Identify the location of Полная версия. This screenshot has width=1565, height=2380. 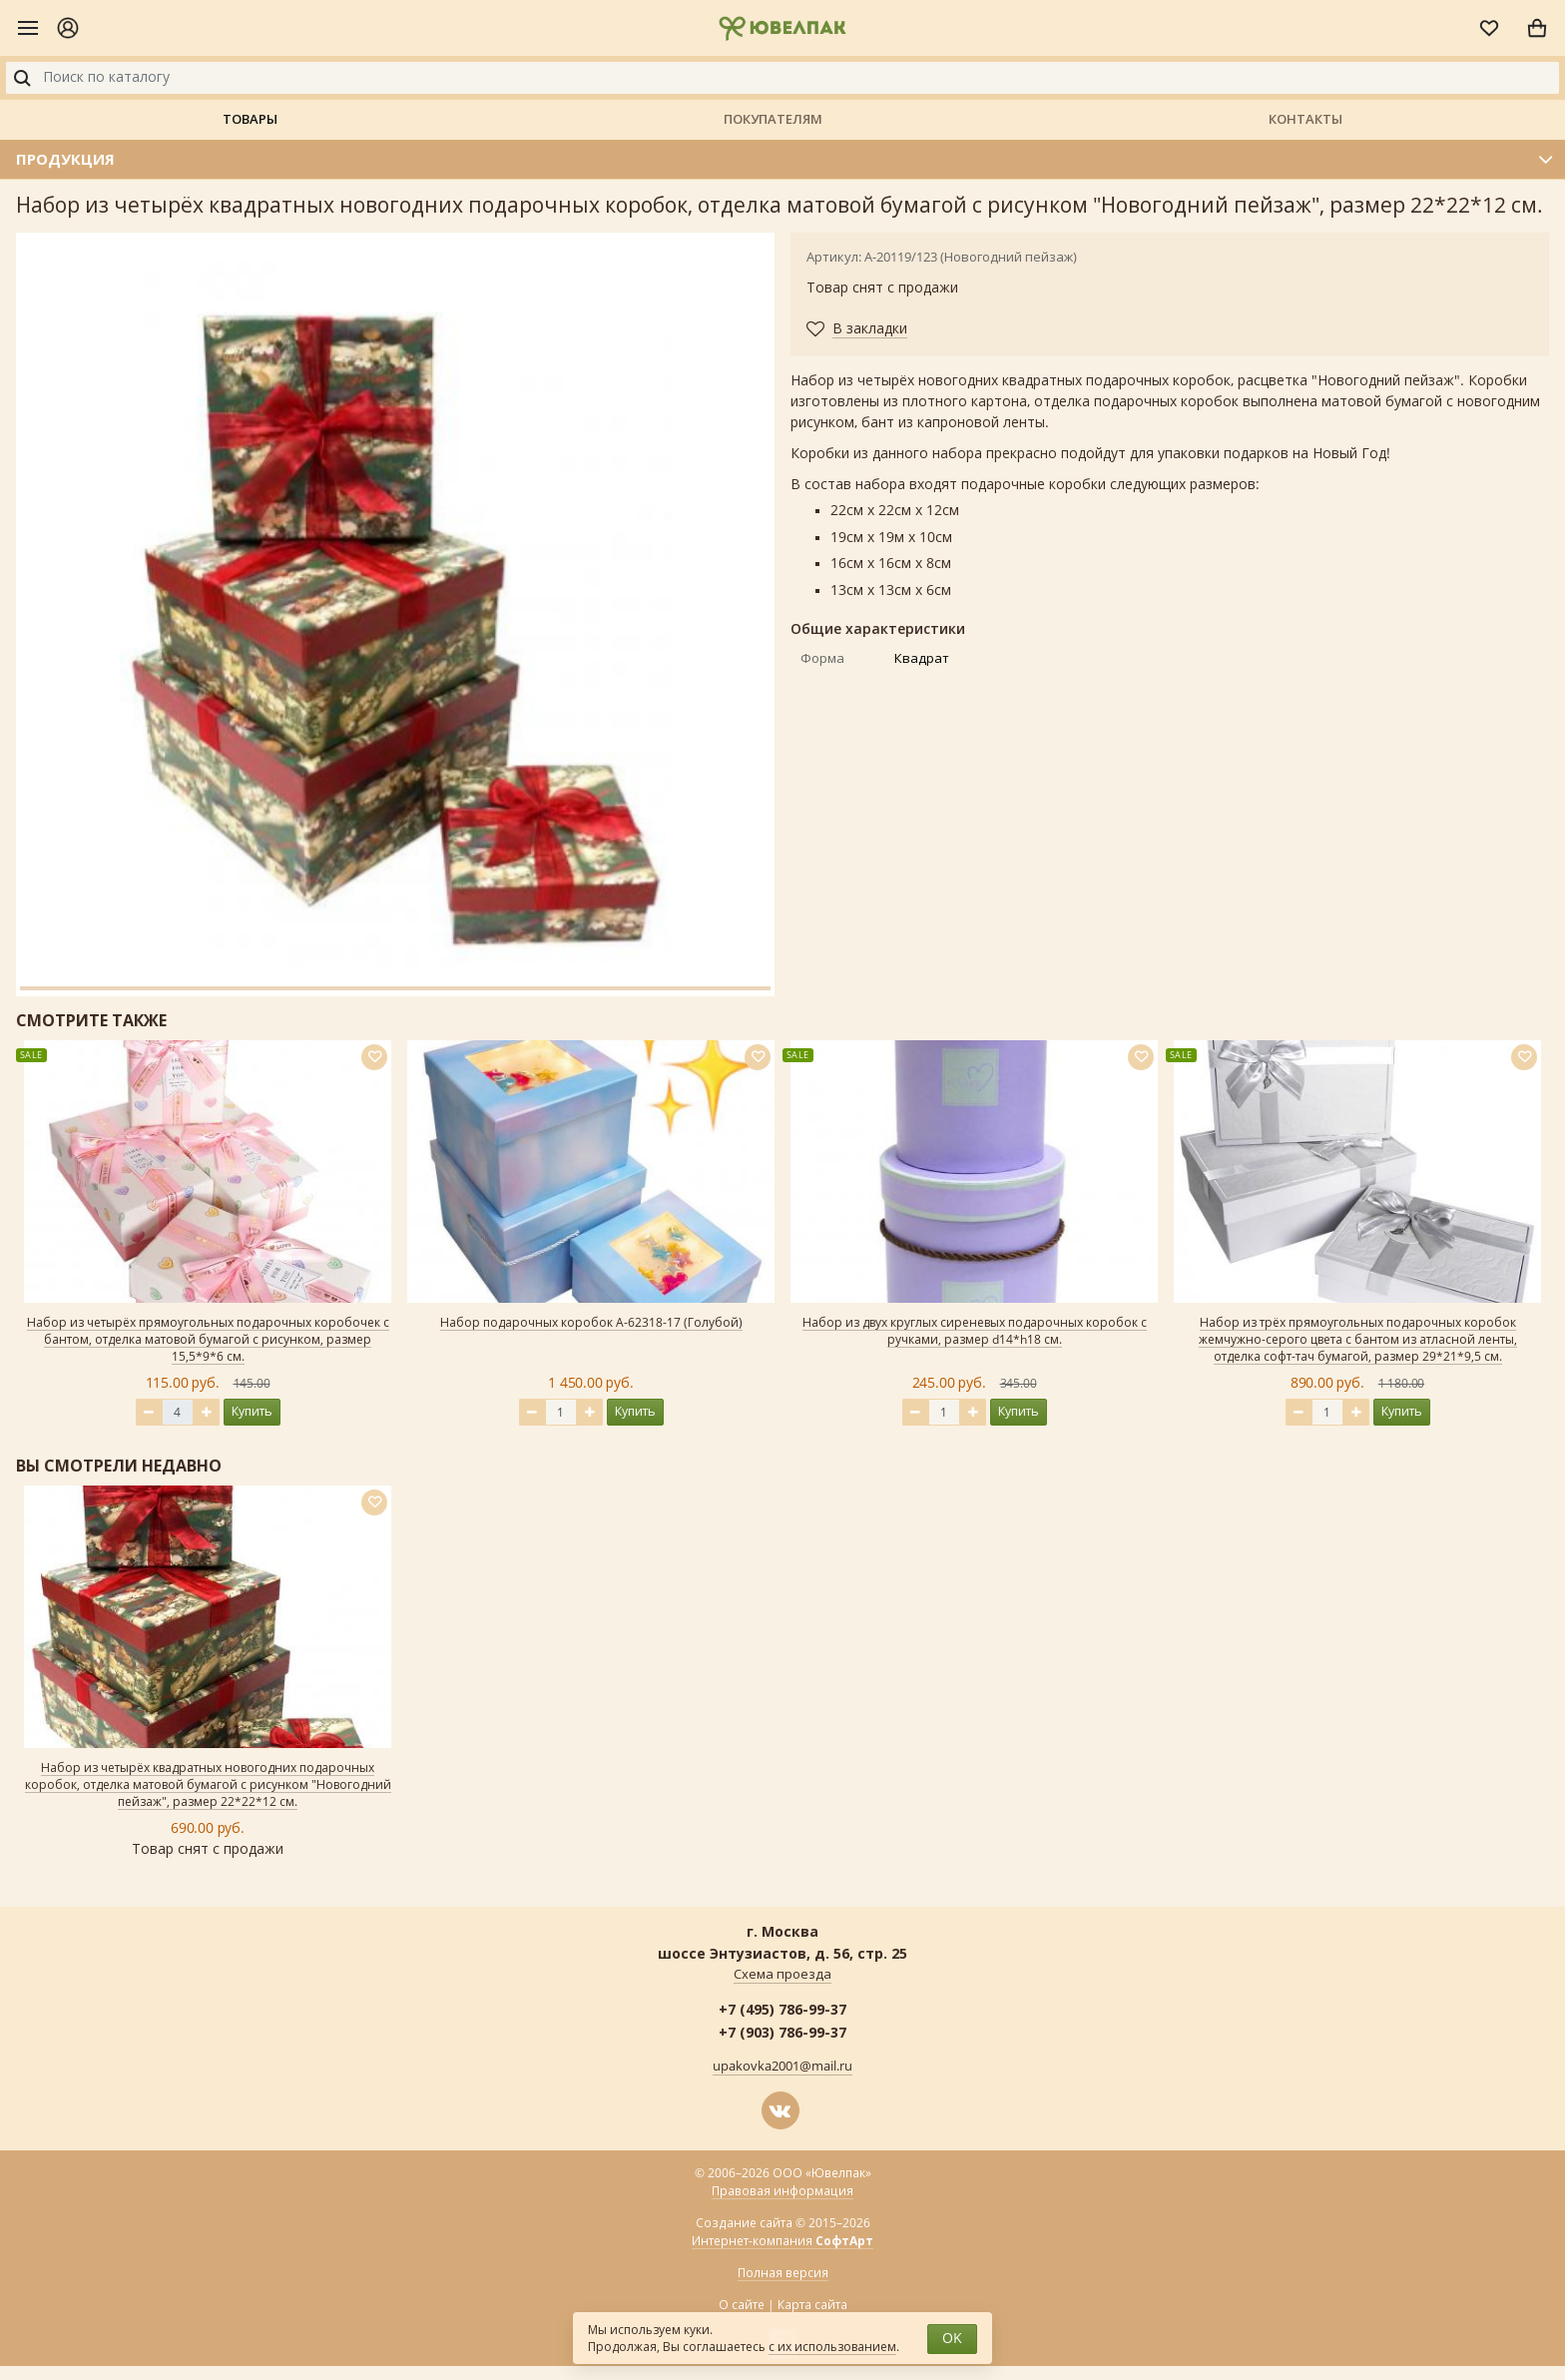
(783, 2273).